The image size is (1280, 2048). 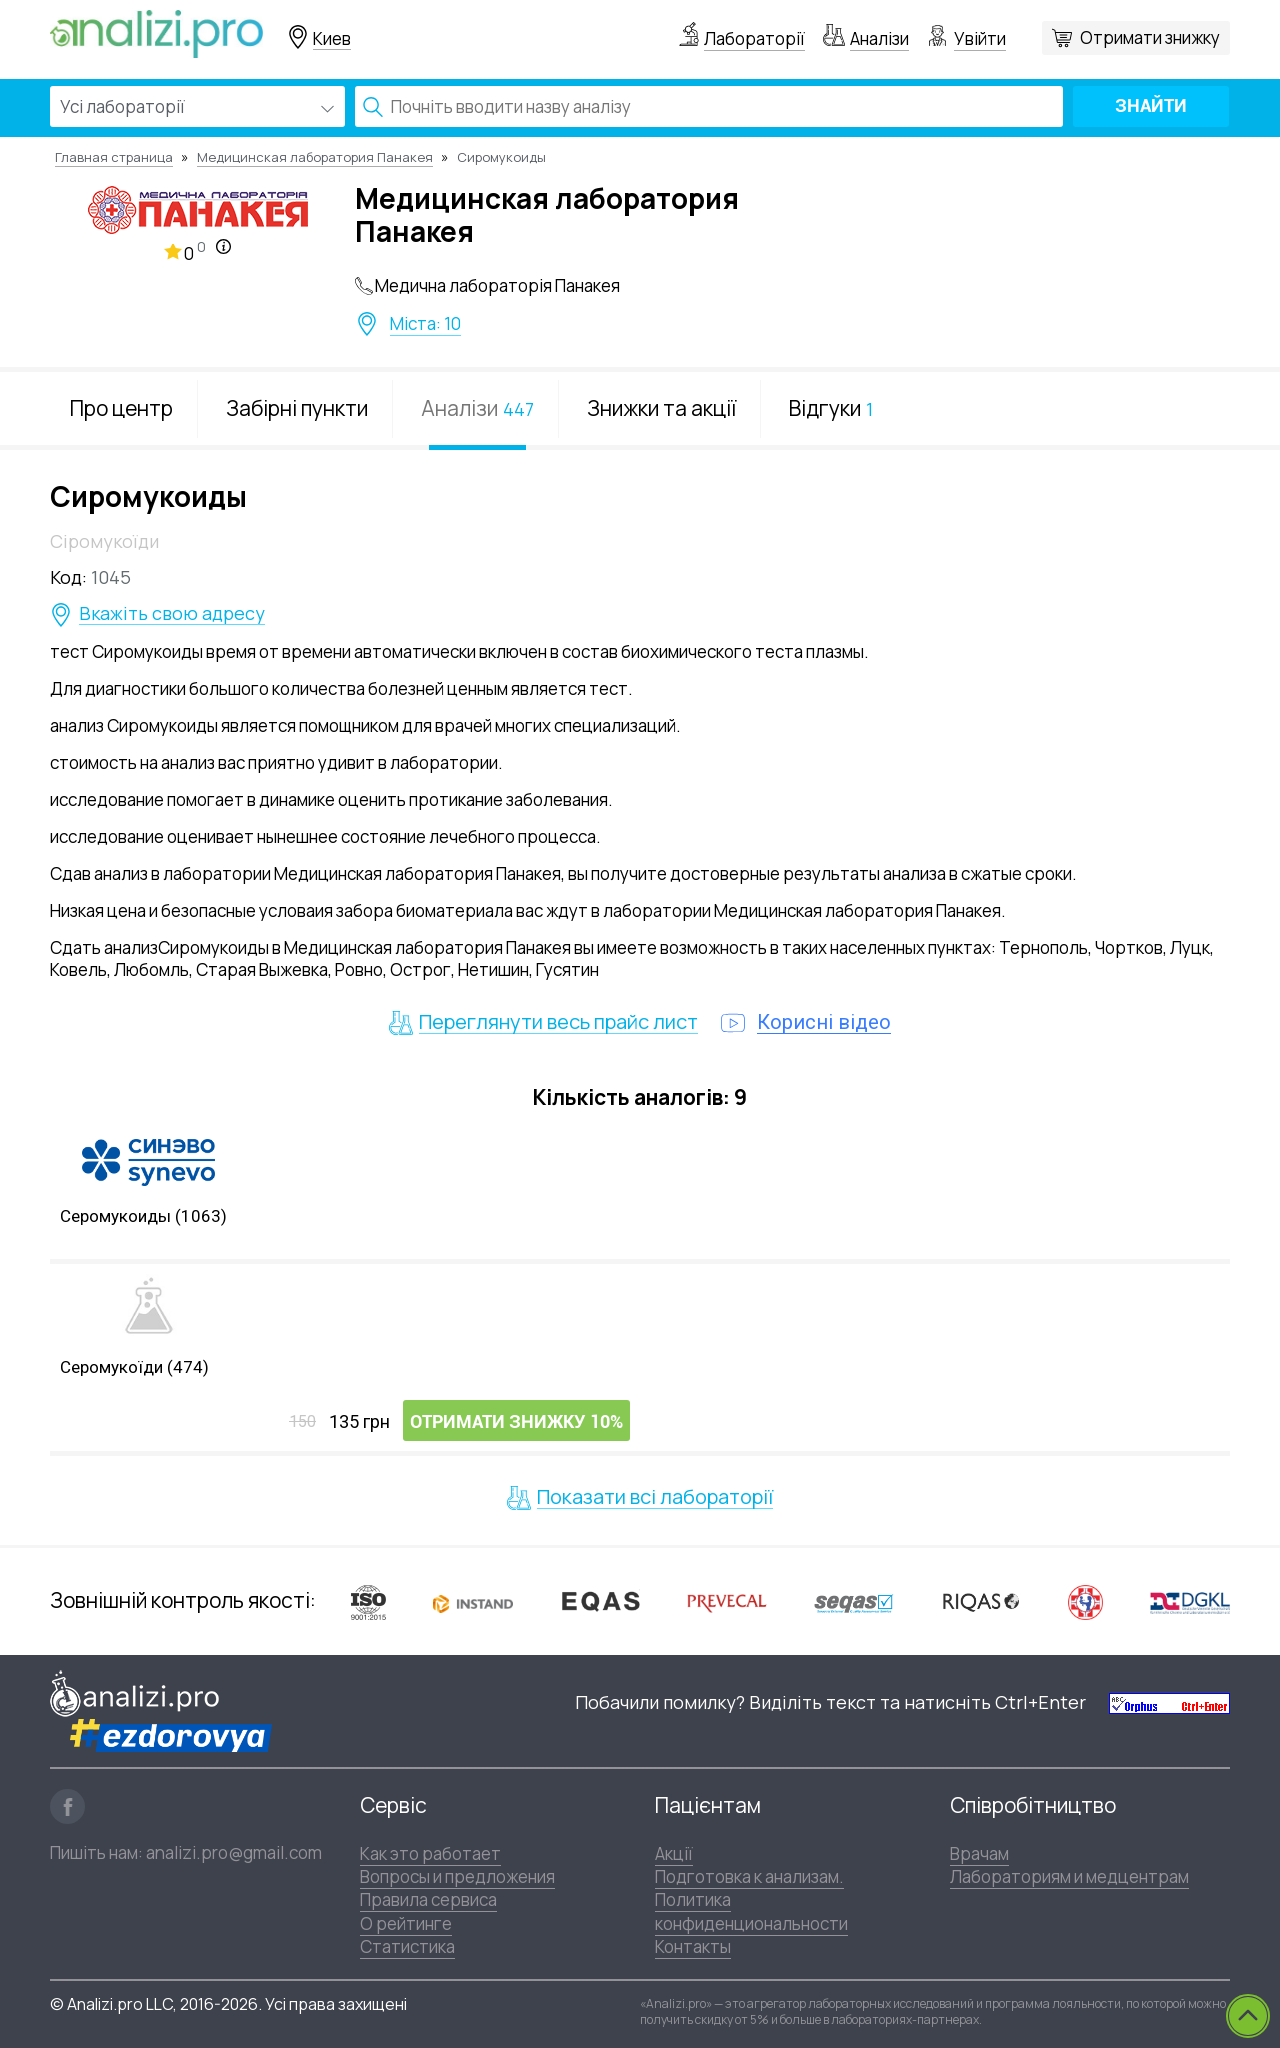 I want to click on О рейтинге, so click(x=406, y=1923).